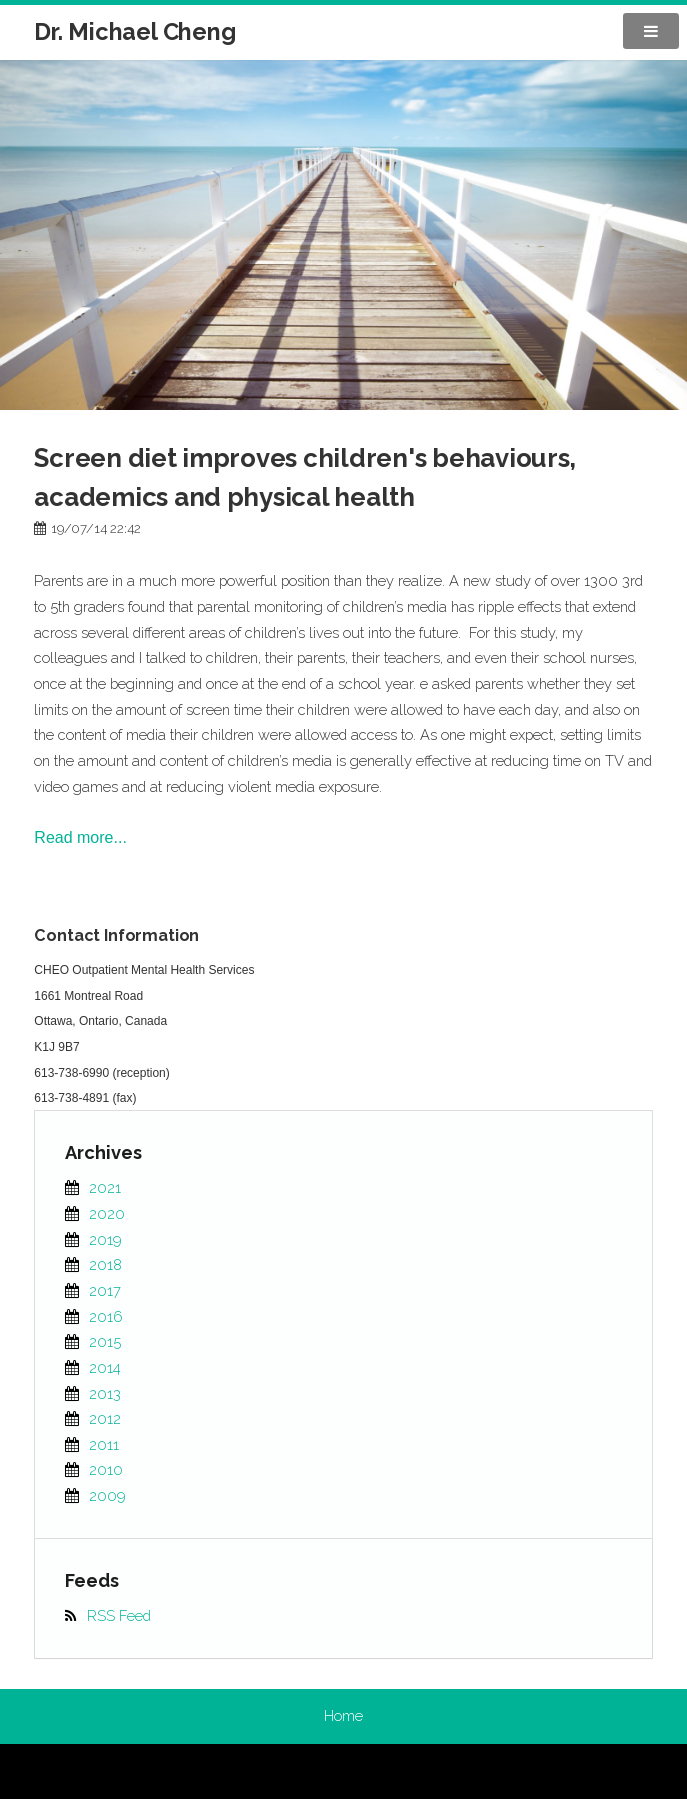 This screenshot has height=1799, width=687. What do you see at coordinates (105, 1290) in the screenshot?
I see `2017` at bounding box center [105, 1290].